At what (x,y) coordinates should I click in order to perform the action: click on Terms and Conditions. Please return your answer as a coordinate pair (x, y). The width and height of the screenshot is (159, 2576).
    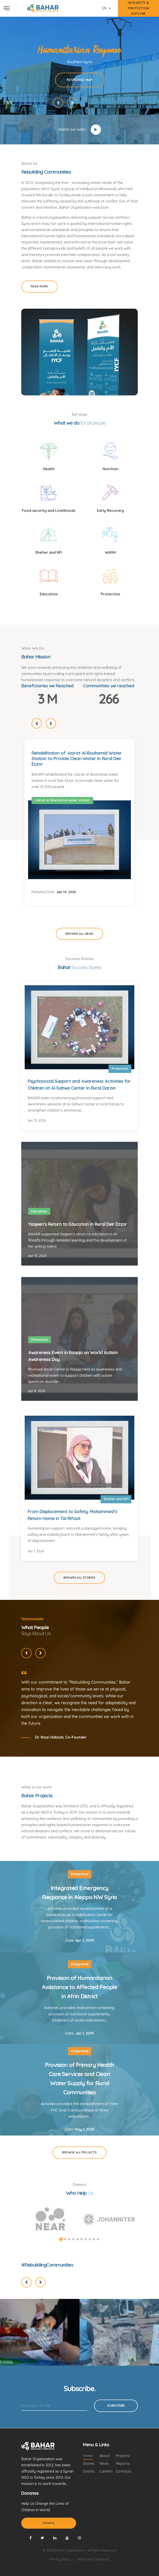
    Looking at the image, I should click on (93, 2559).